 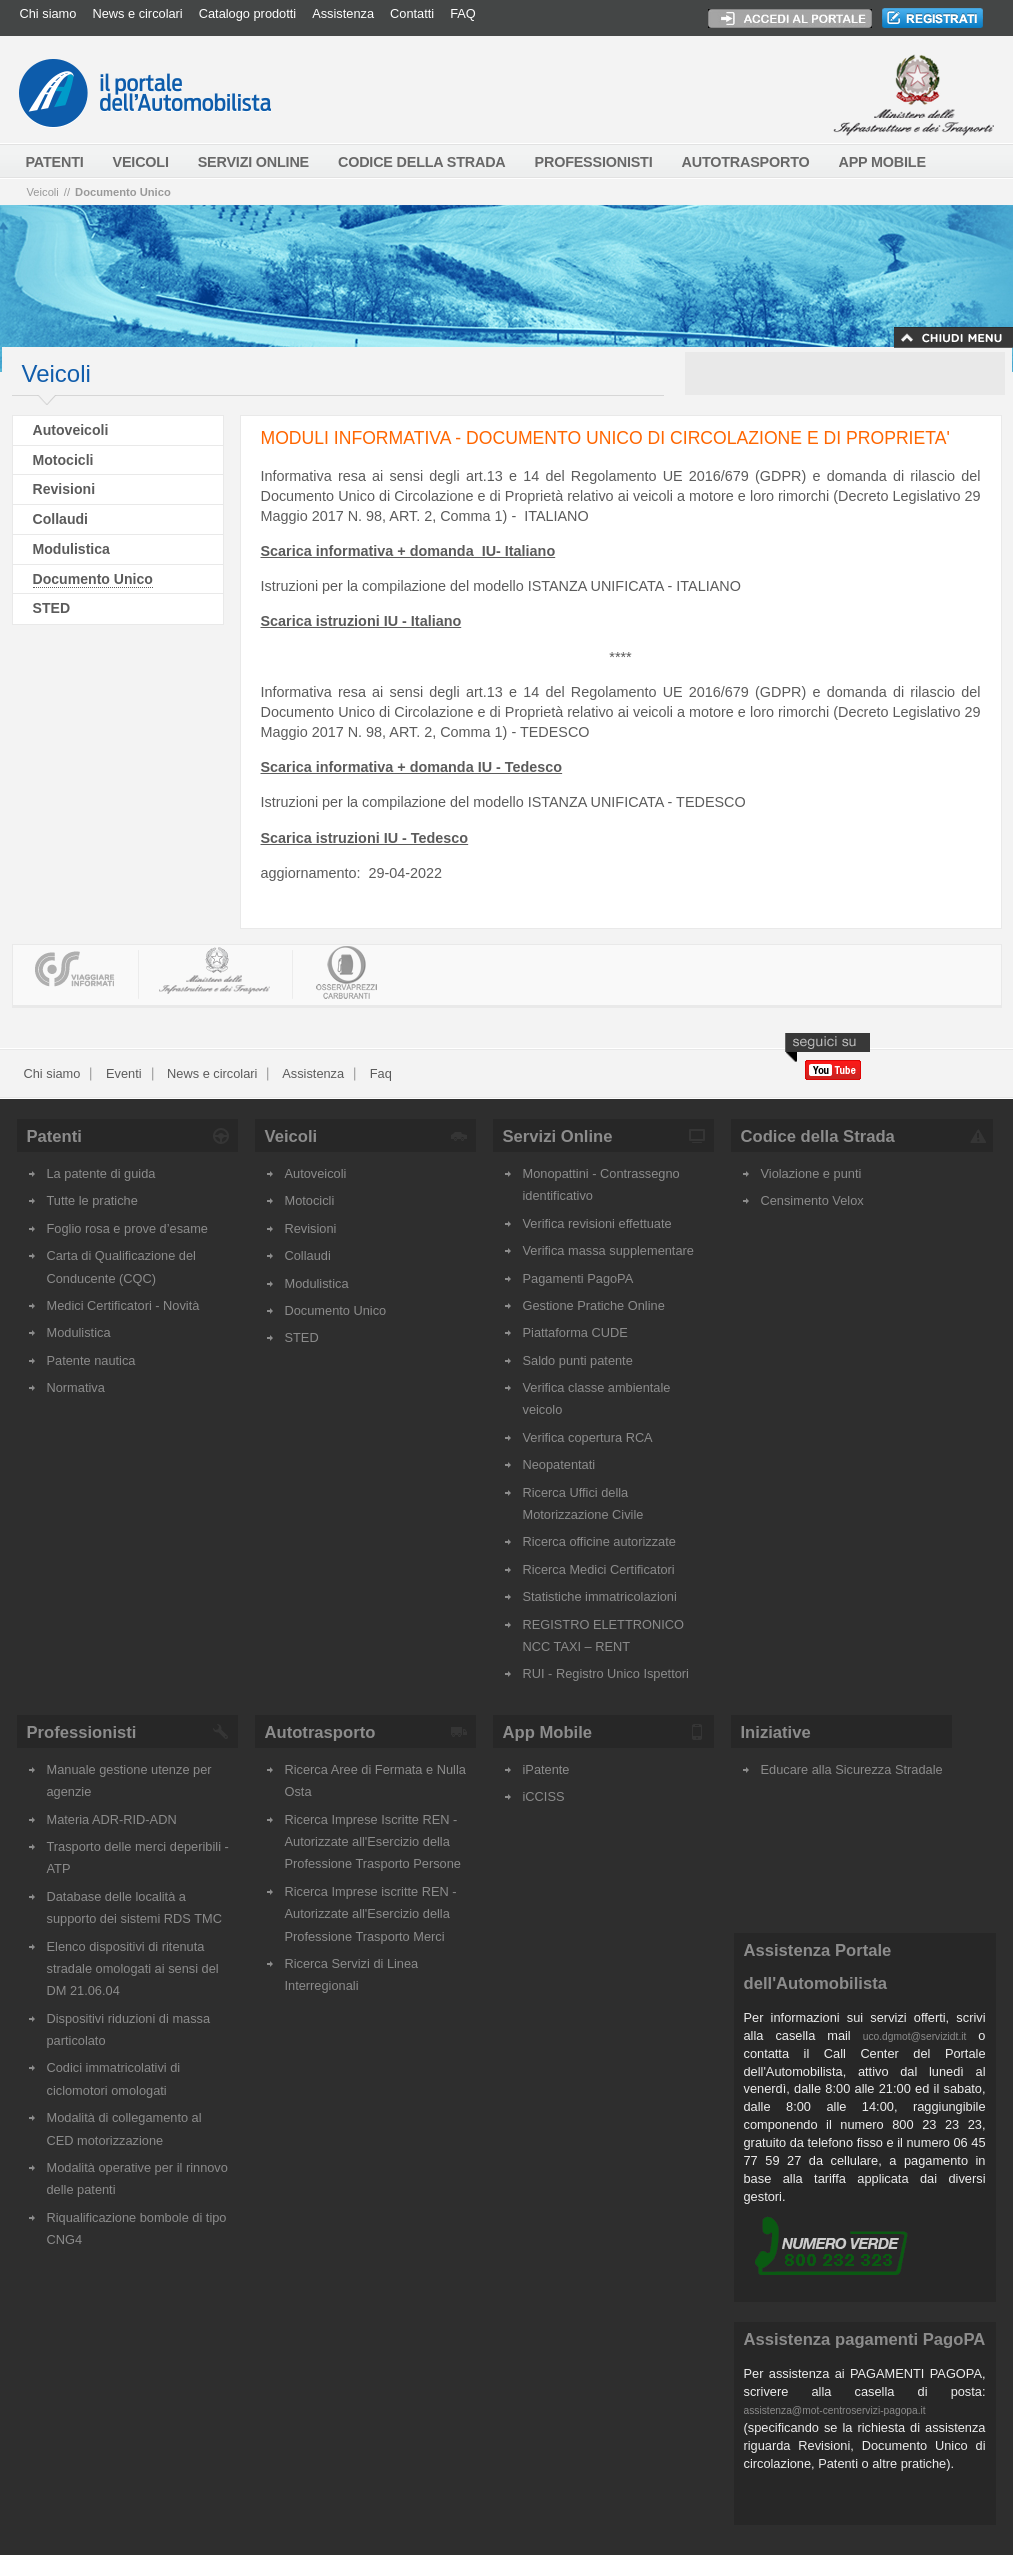 What do you see at coordinates (101, 1173) in the screenshot?
I see `La patente di guida` at bounding box center [101, 1173].